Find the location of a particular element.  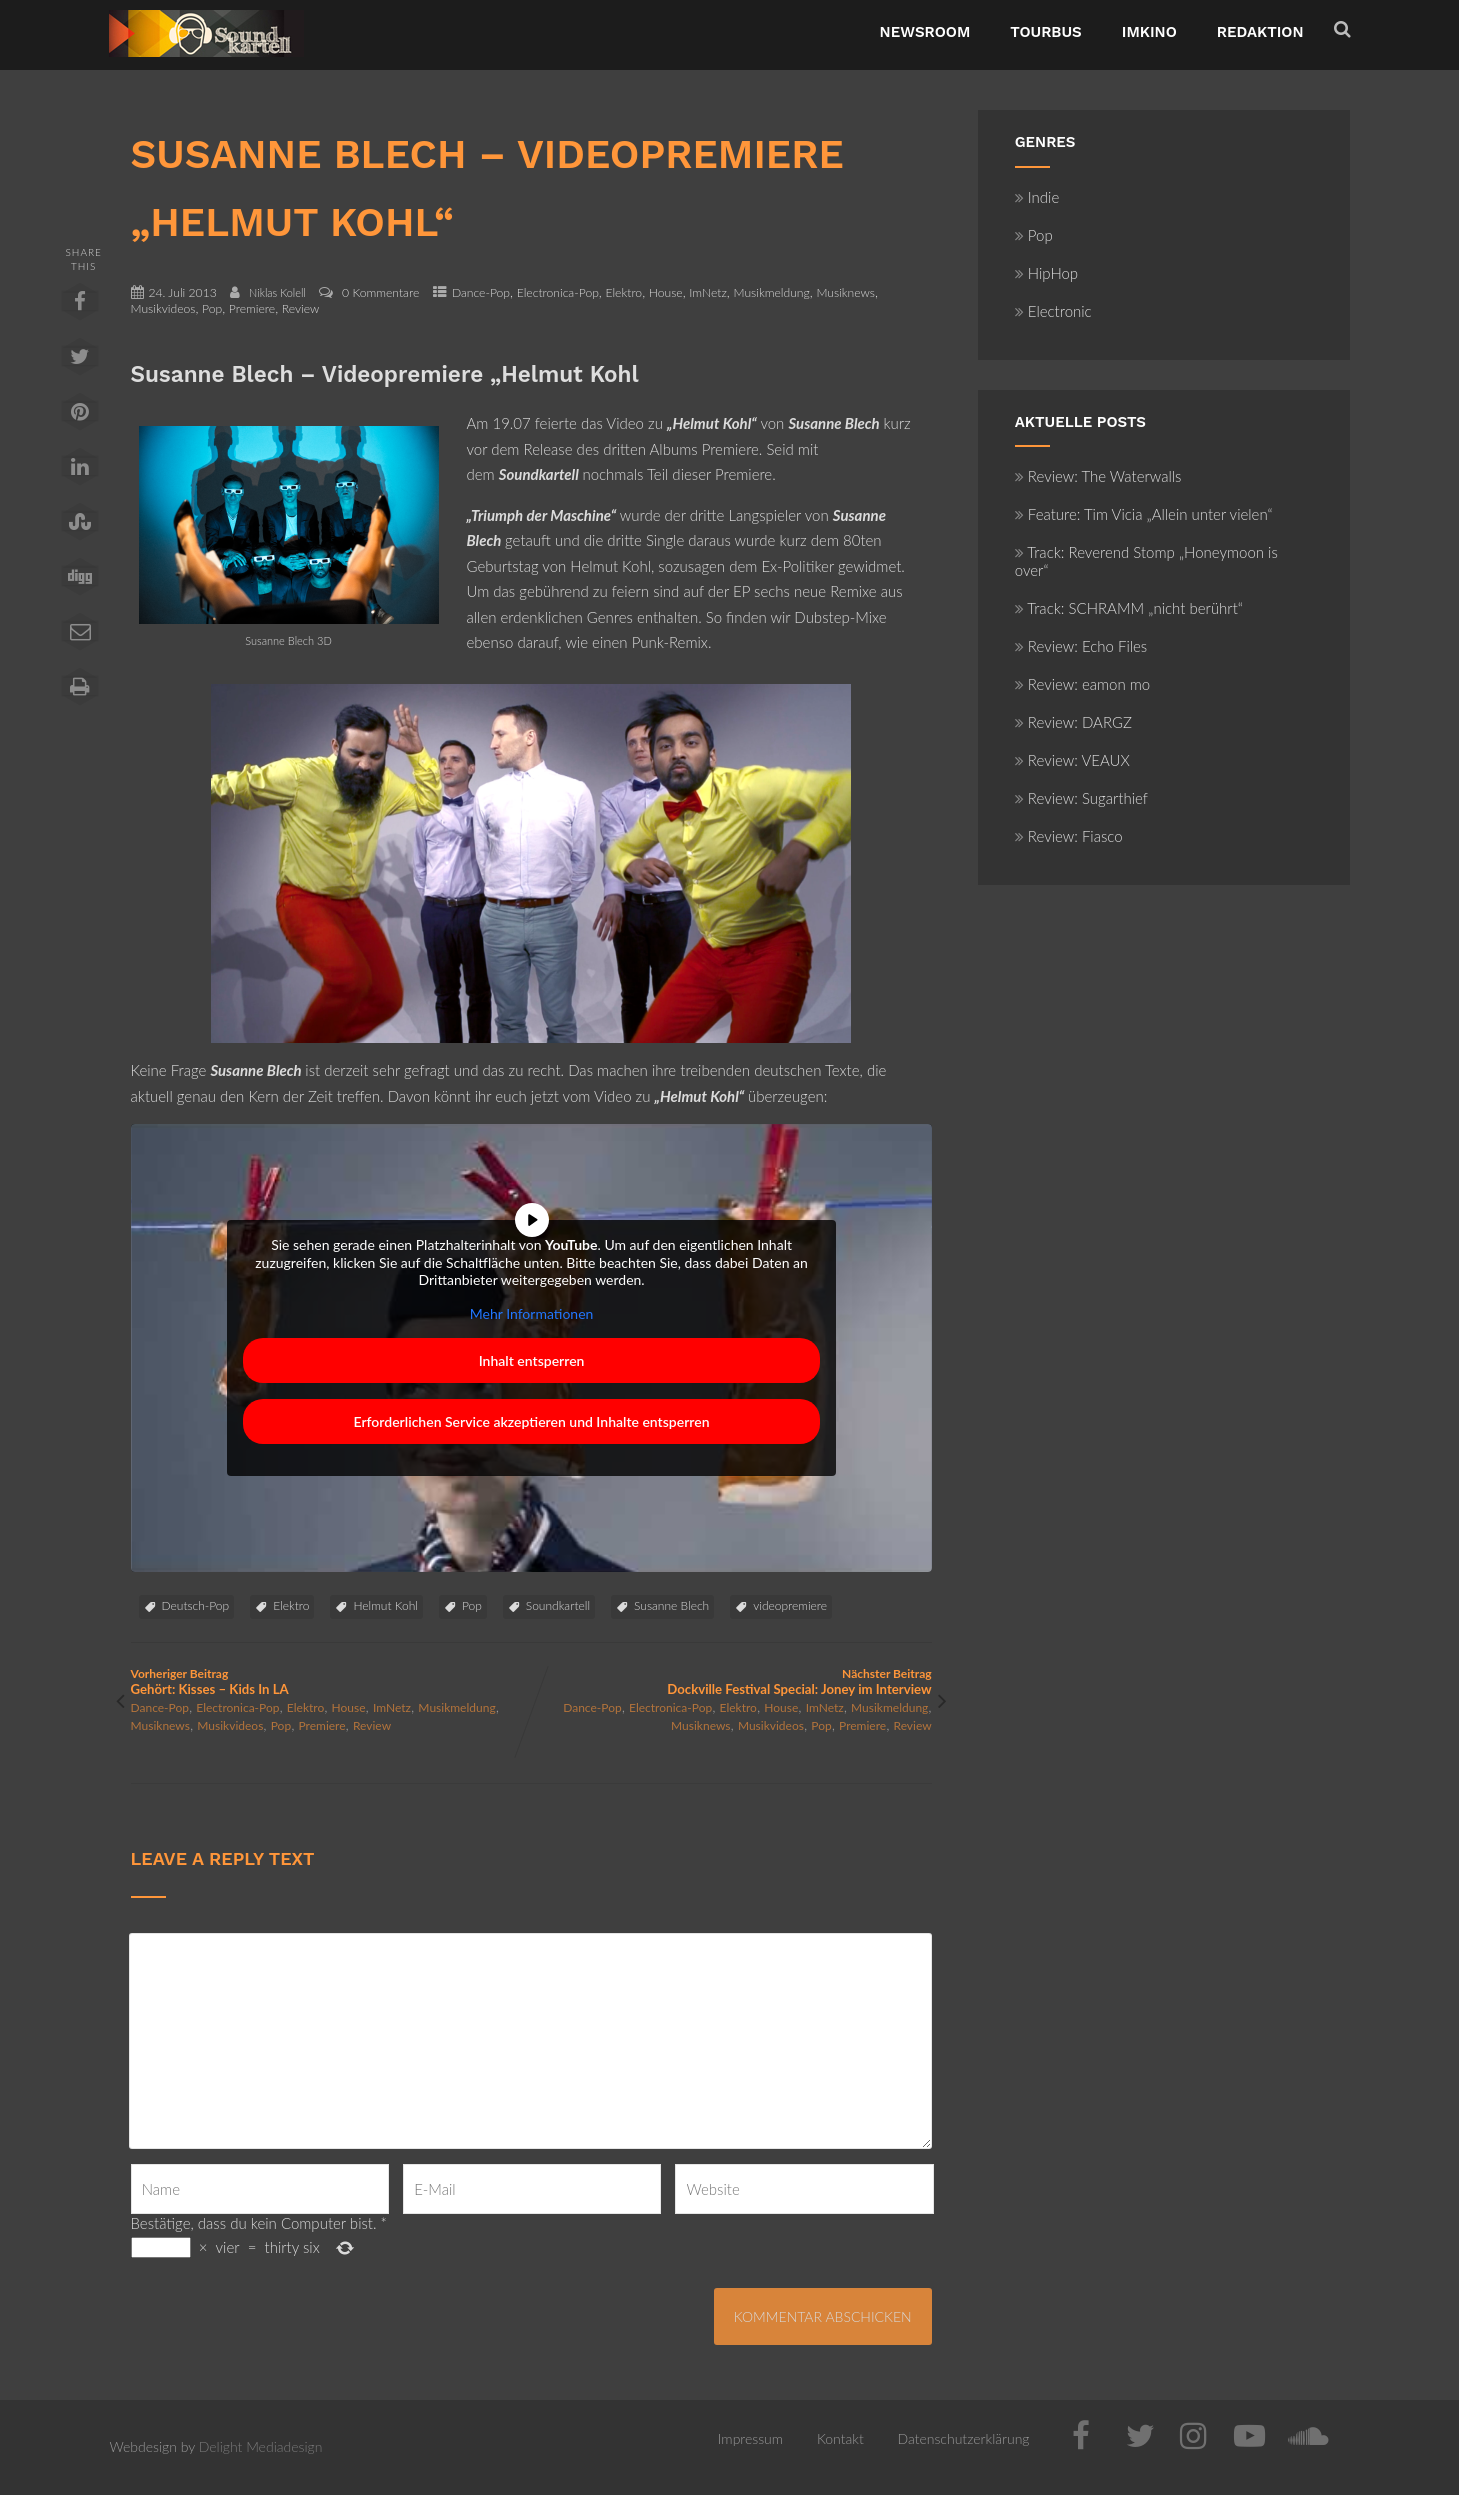

Review: Sugarthief is located at coordinates (1081, 798).